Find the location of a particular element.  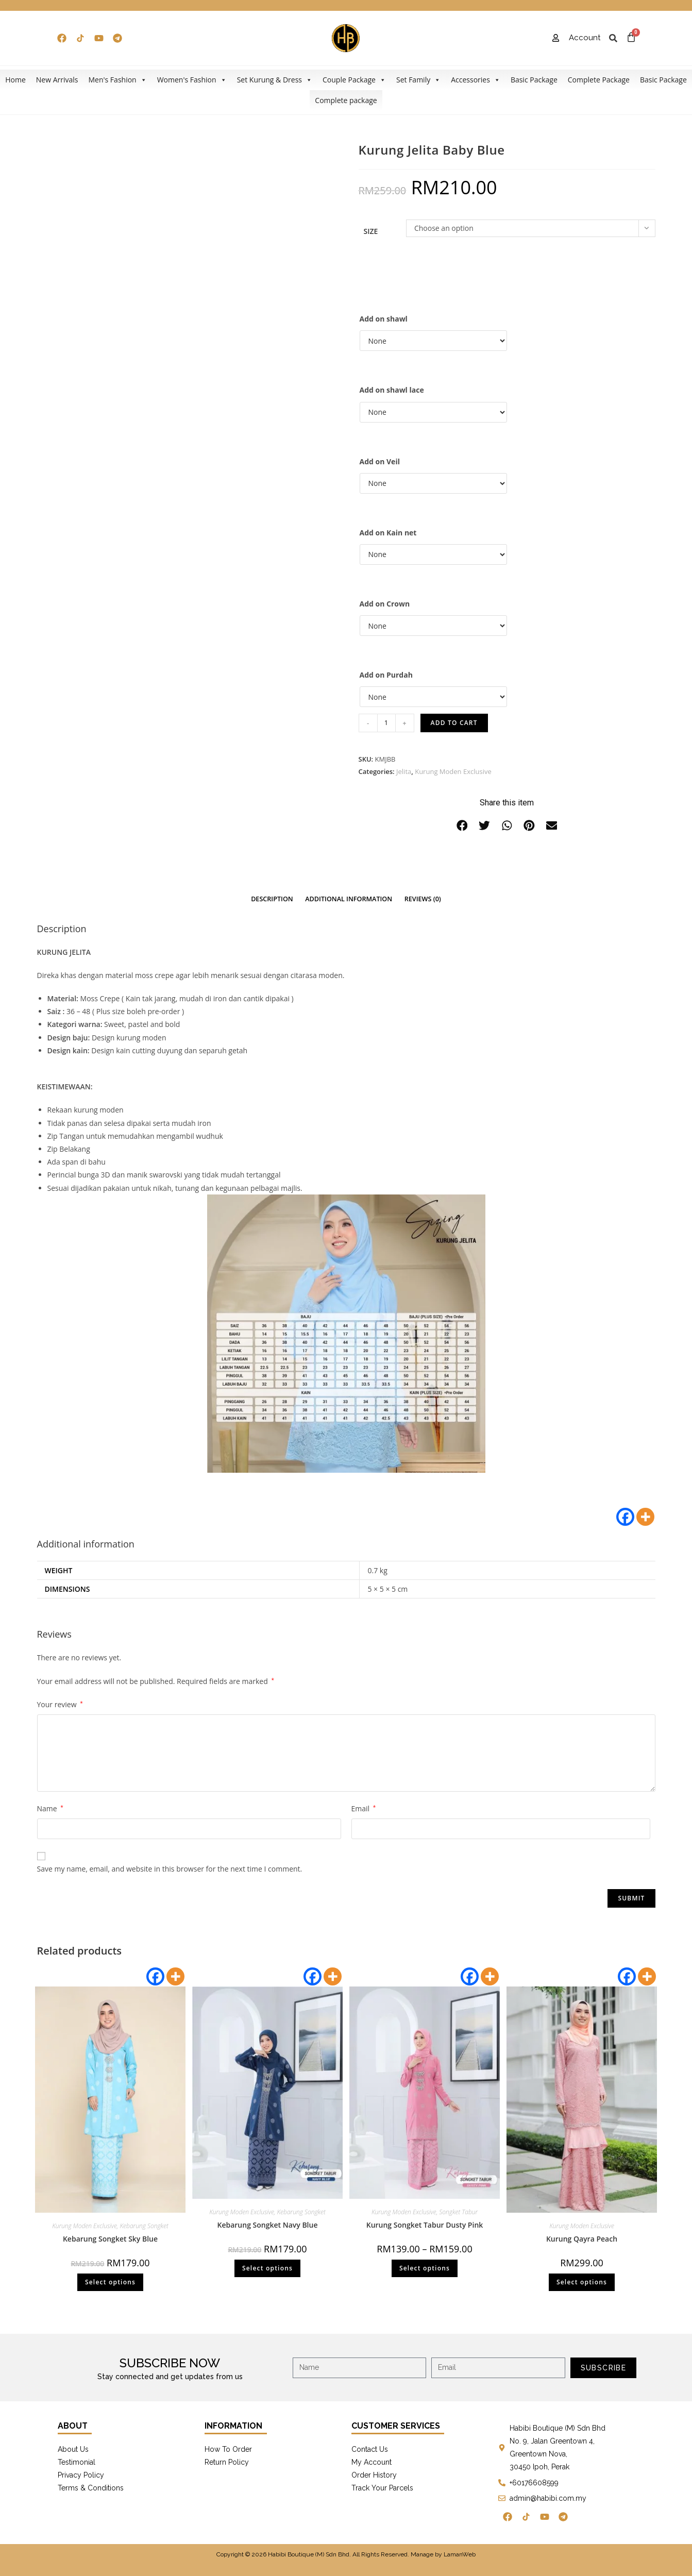

Add to cart is located at coordinates (454, 722).